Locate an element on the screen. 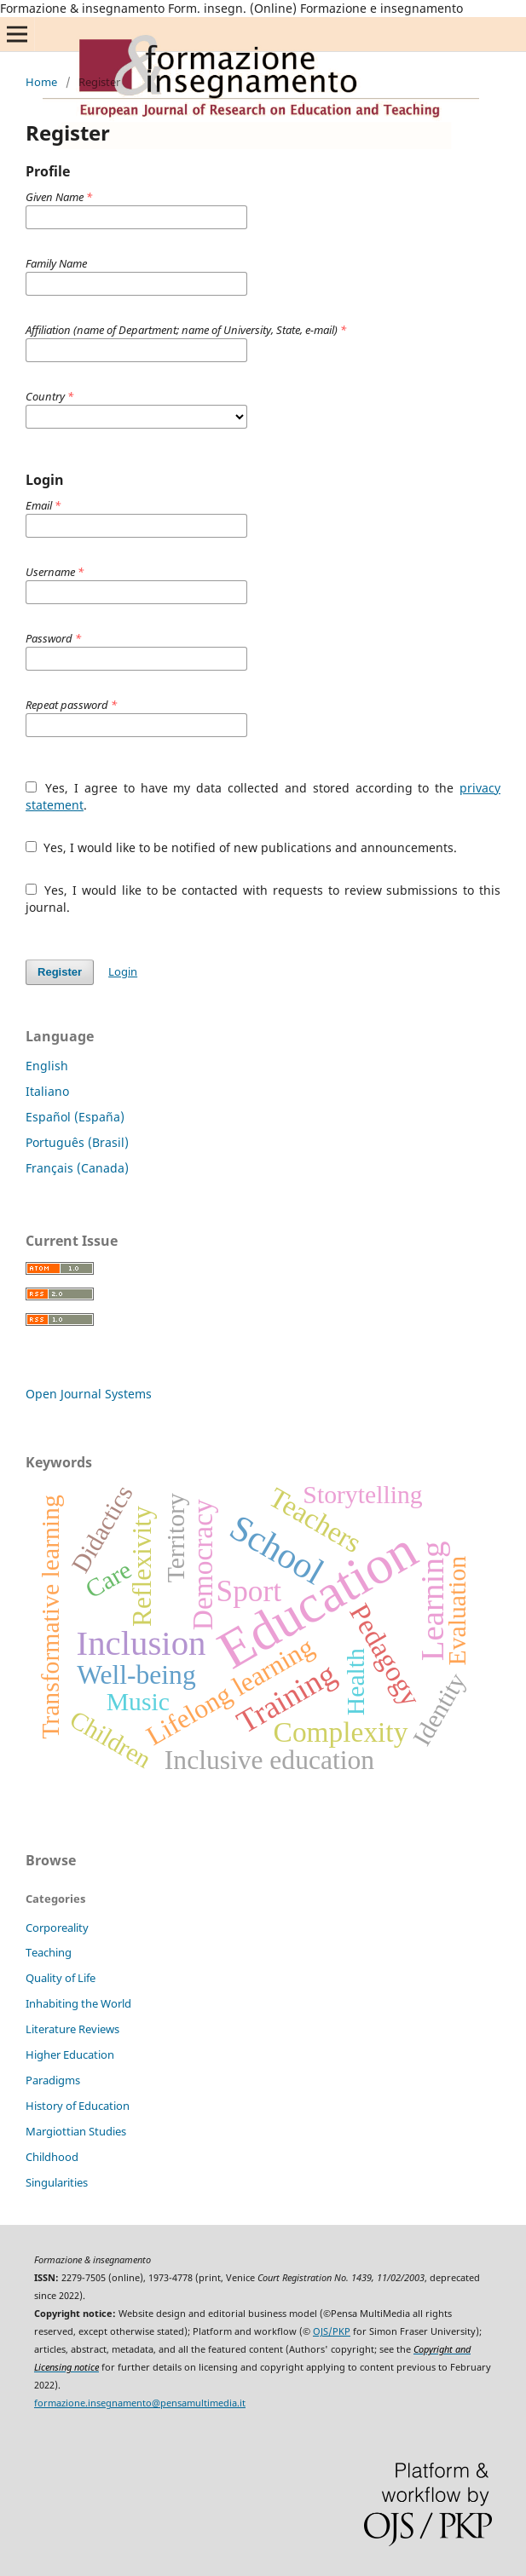  Margiottian Studies is located at coordinates (76, 2131).